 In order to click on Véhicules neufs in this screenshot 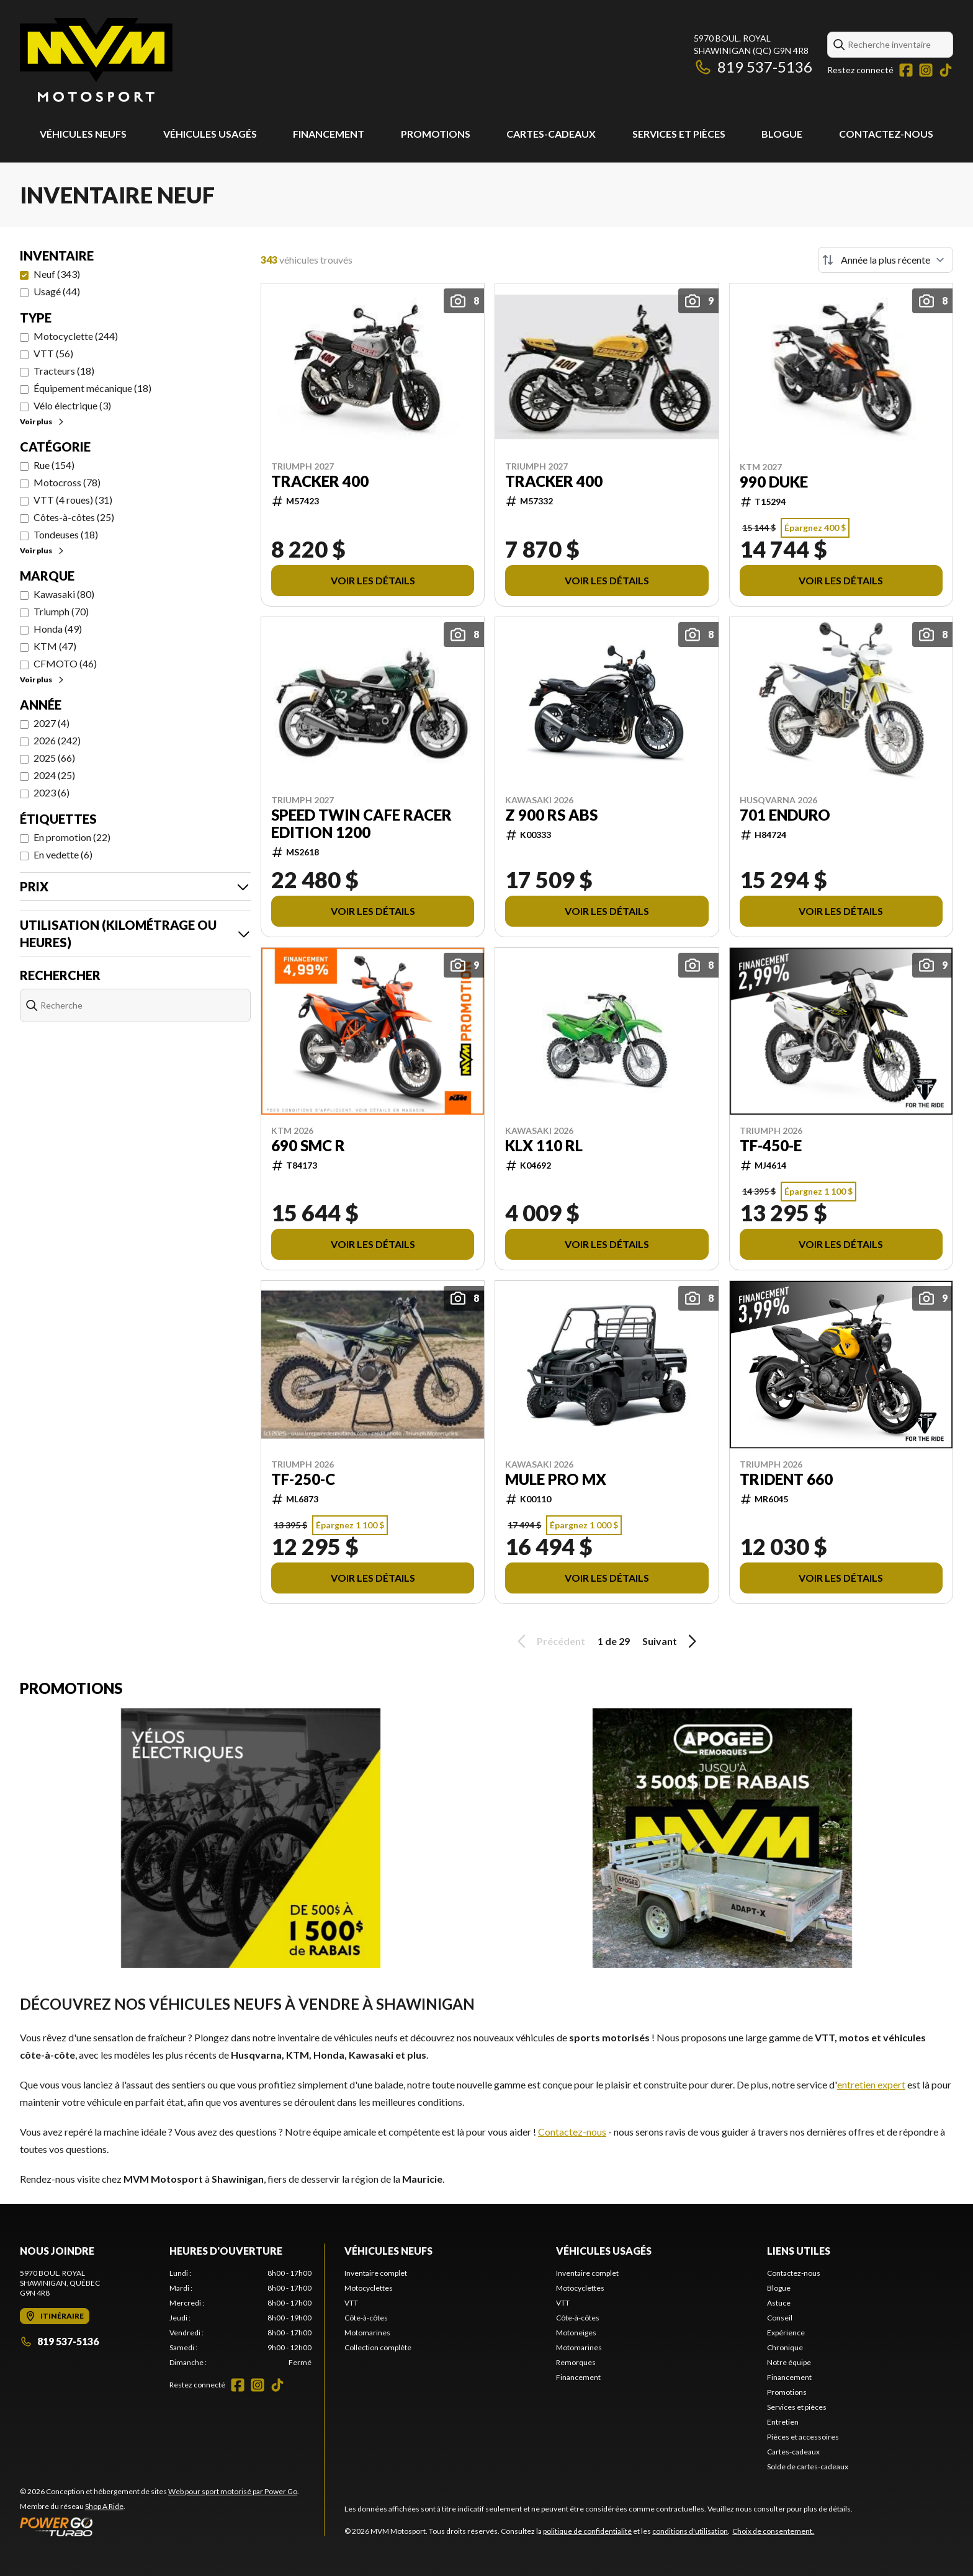, I will do `click(83, 134)`.